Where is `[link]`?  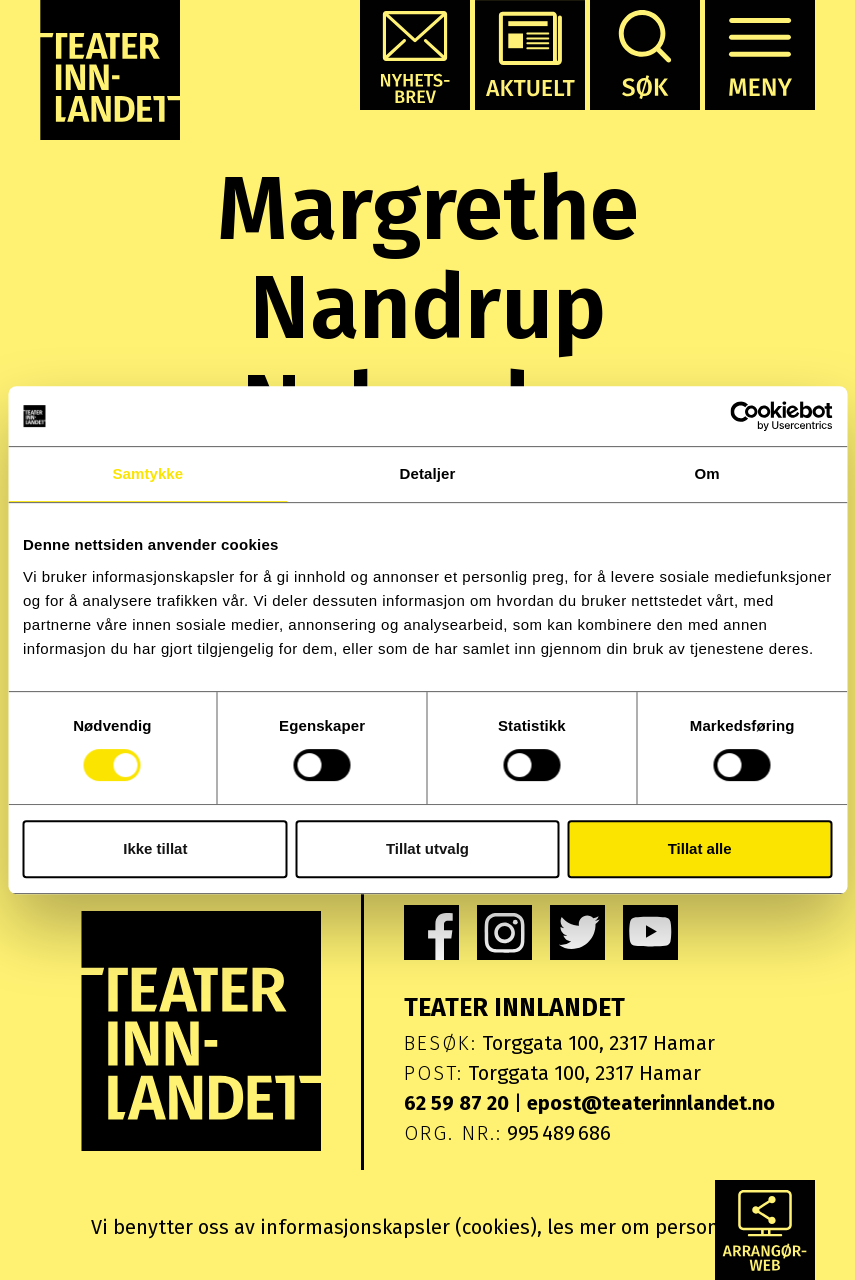 [link] is located at coordinates (431, 932).